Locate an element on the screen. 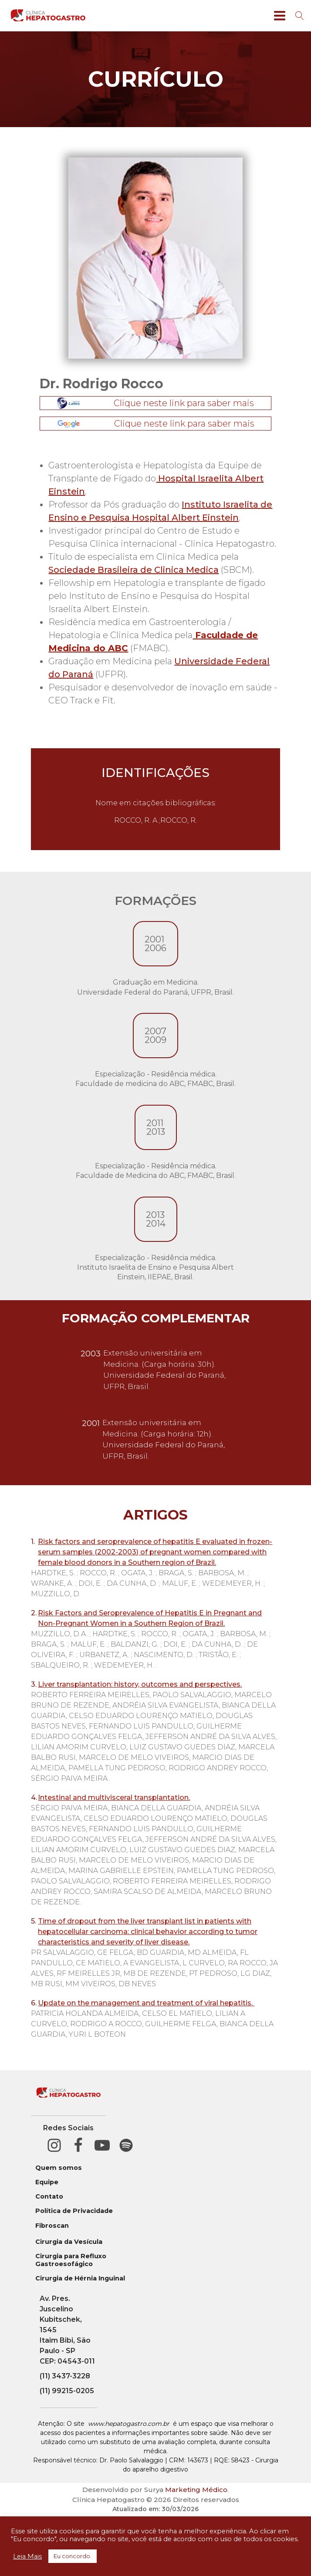  [Open search] is located at coordinates (300, 15).